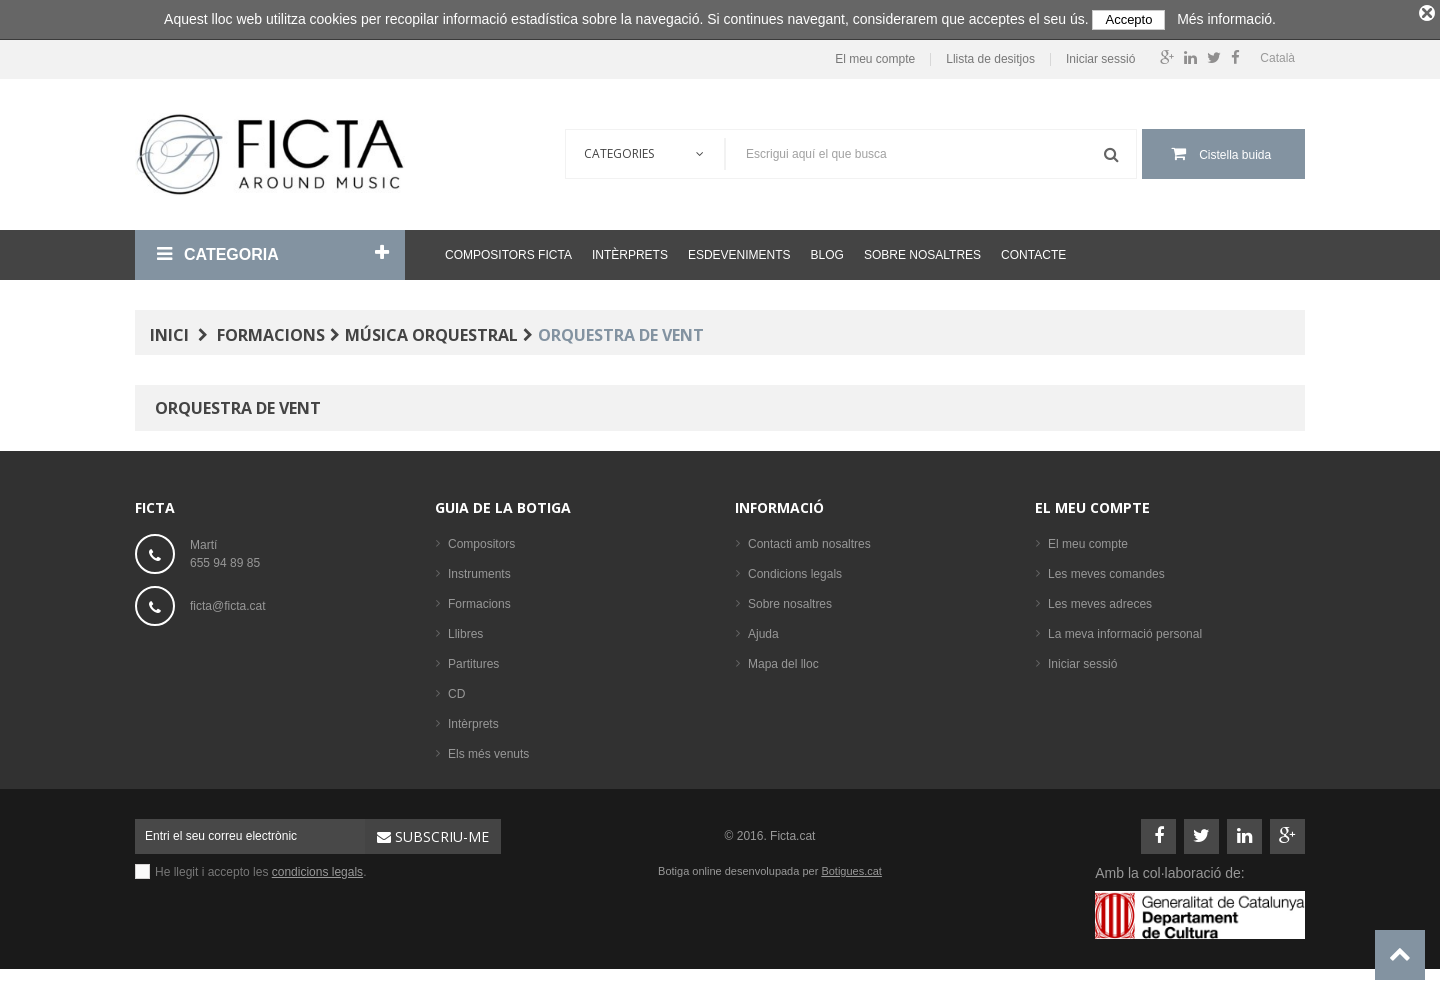 This screenshot has width=1440, height=990. What do you see at coordinates (1033, 250) in the screenshot?
I see `Contacte` at bounding box center [1033, 250].